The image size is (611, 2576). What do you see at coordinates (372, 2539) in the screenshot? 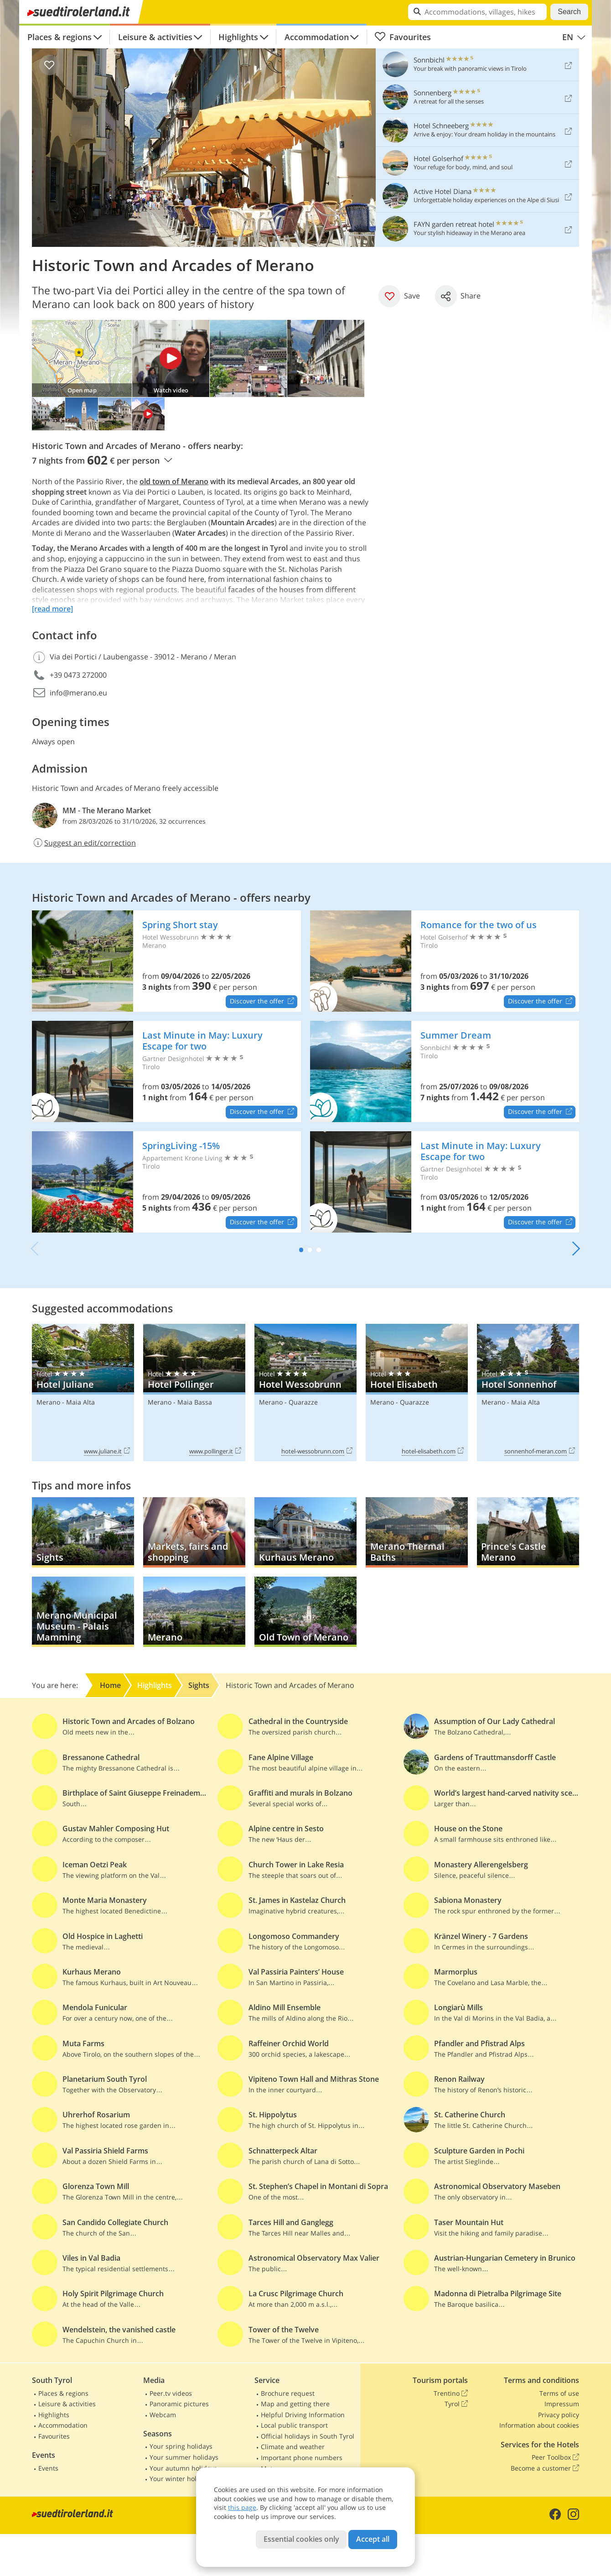
I see `Accept all` at bounding box center [372, 2539].